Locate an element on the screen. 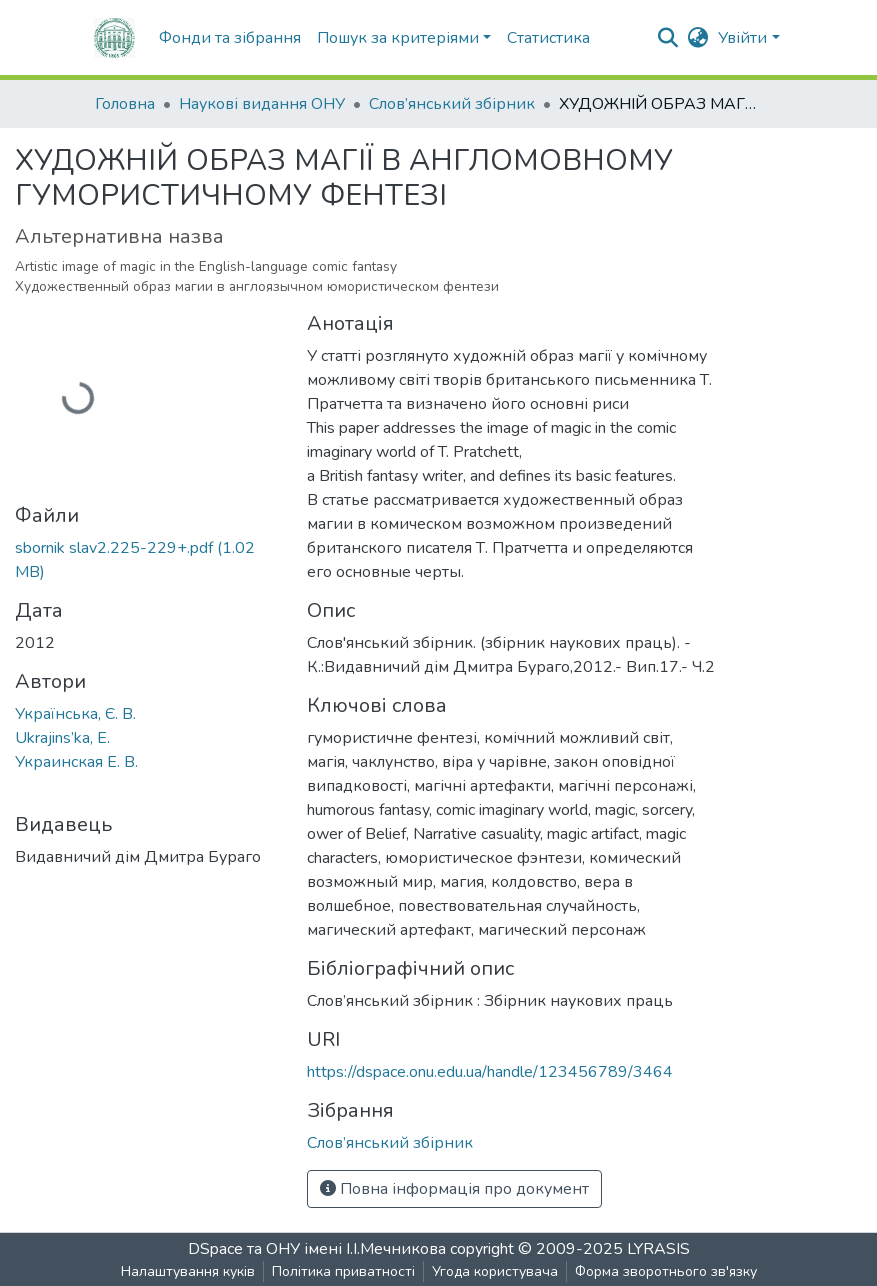 This screenshot has height=1286, width=877. Політика приватності is located at coordinates (343, 1271).